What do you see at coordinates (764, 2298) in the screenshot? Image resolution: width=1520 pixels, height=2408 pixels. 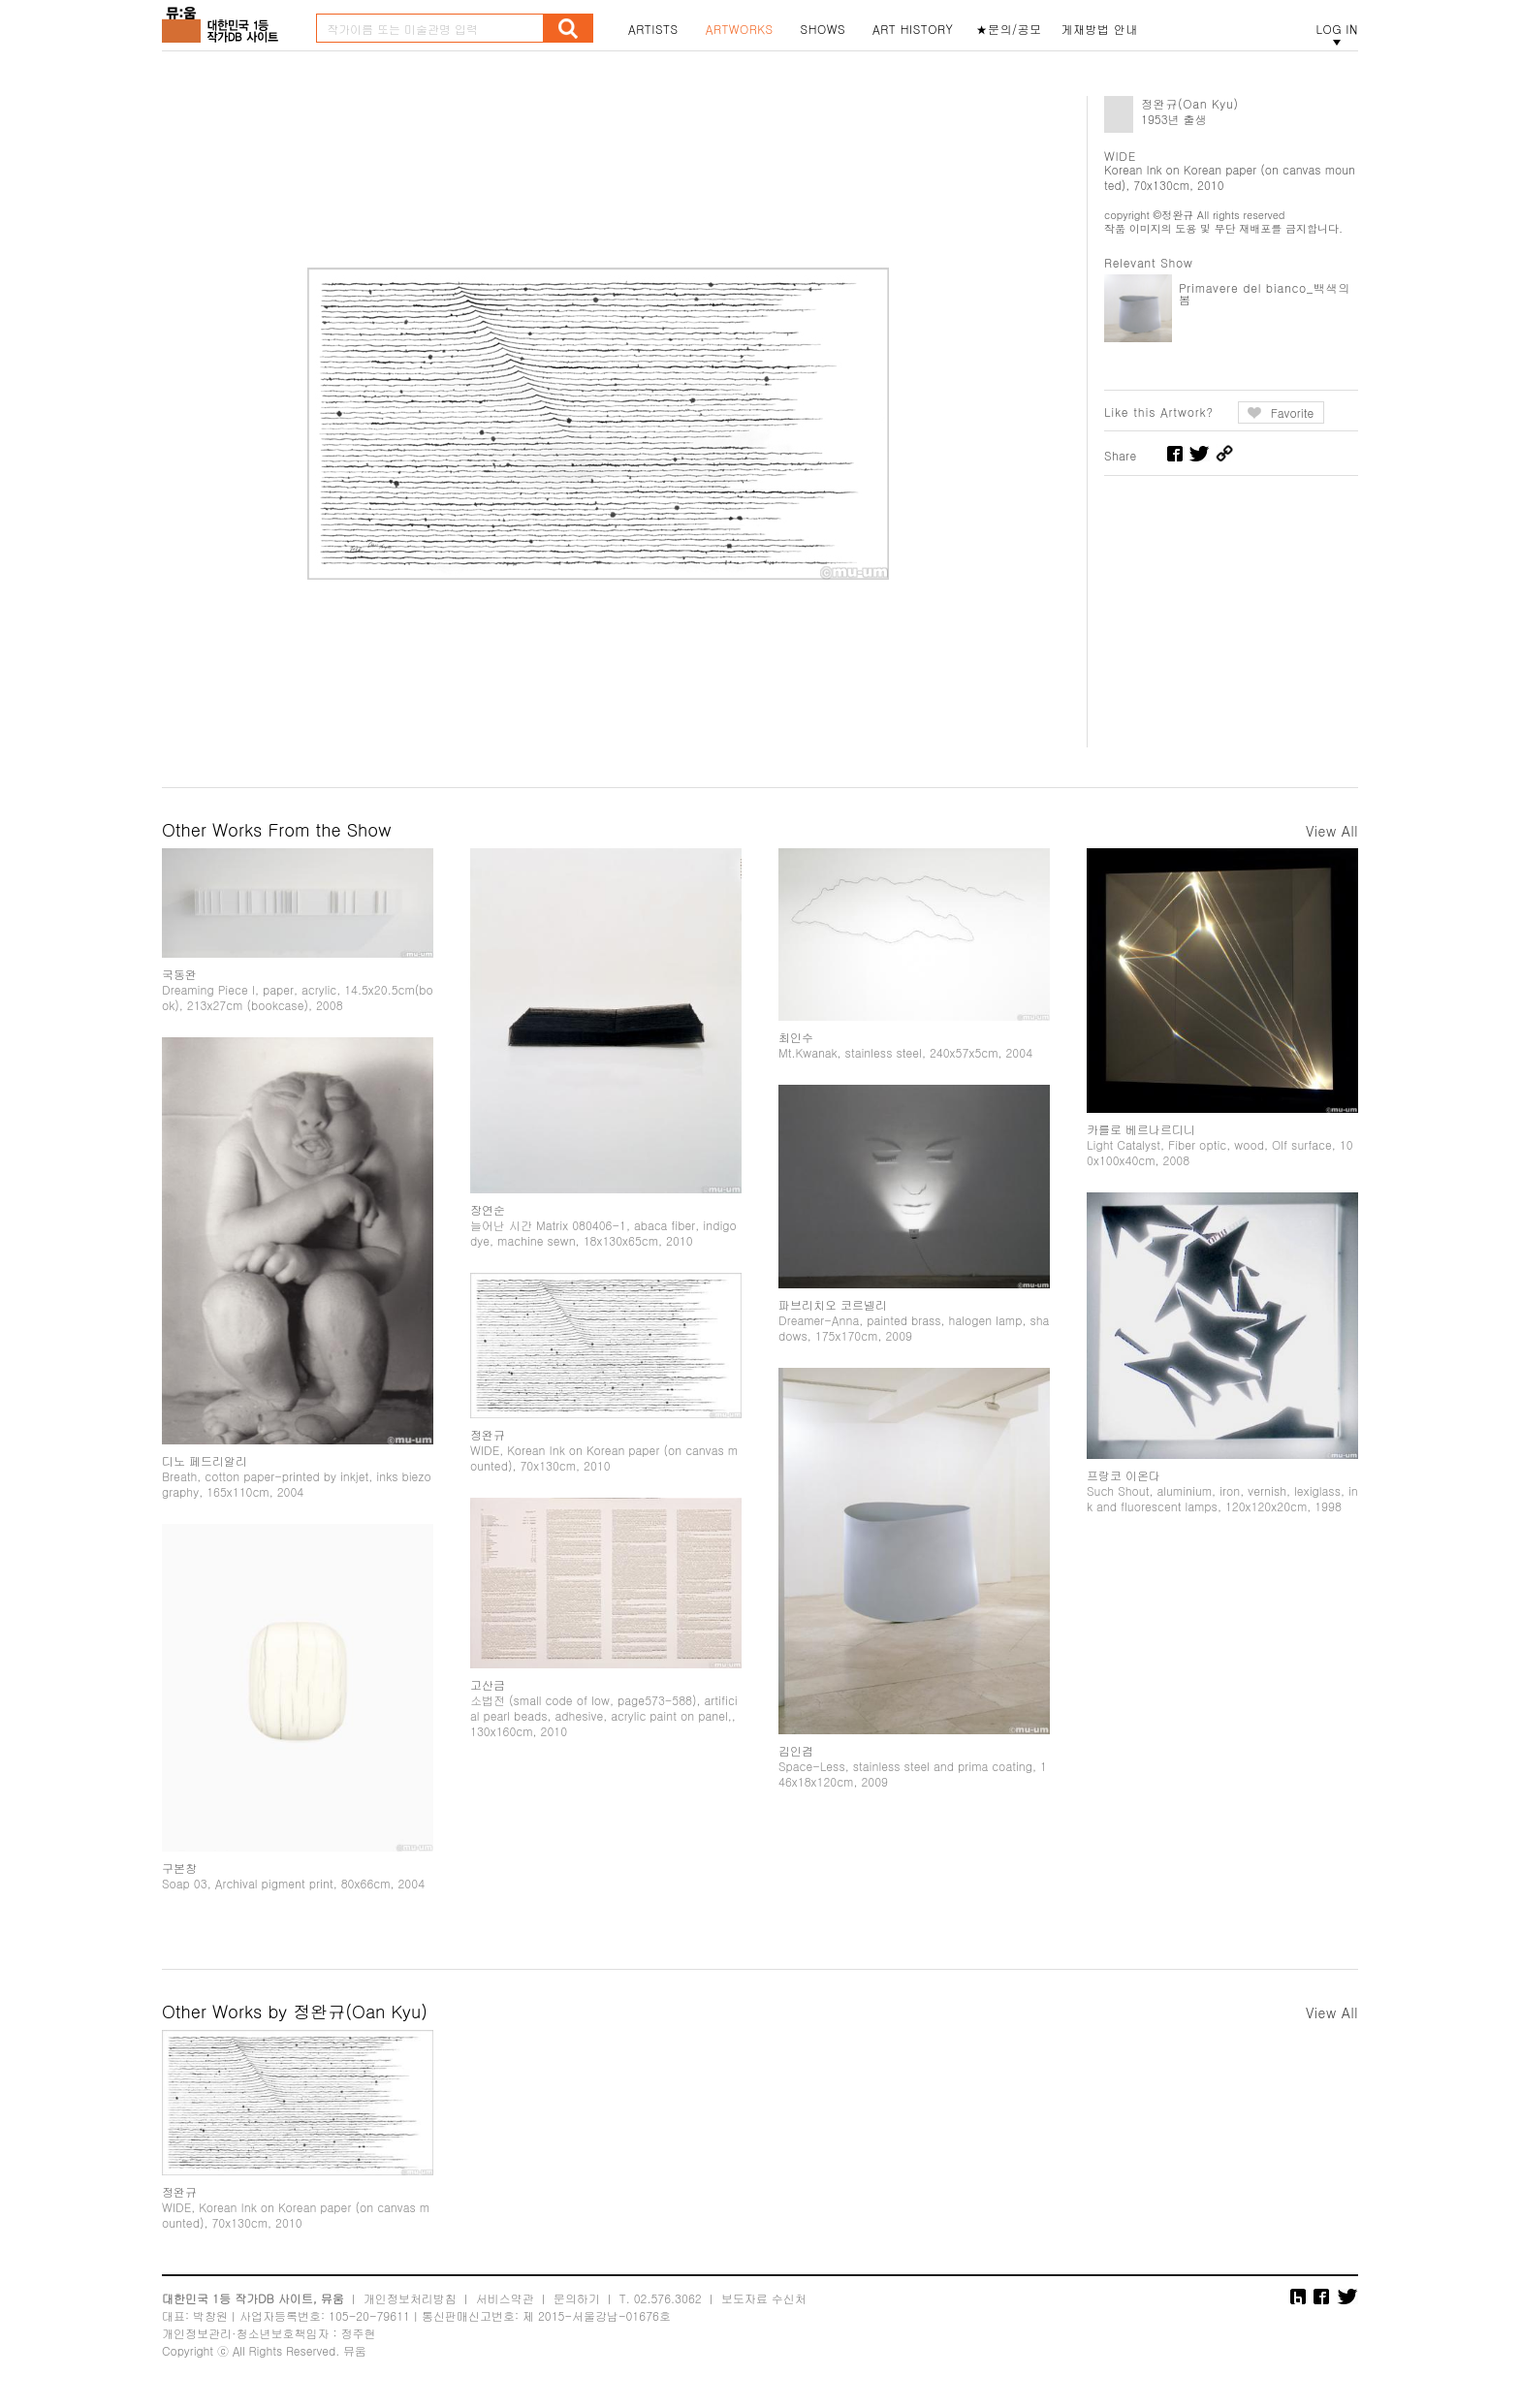 I see `보도자료 수신처` at bounding box center [764, 2298].